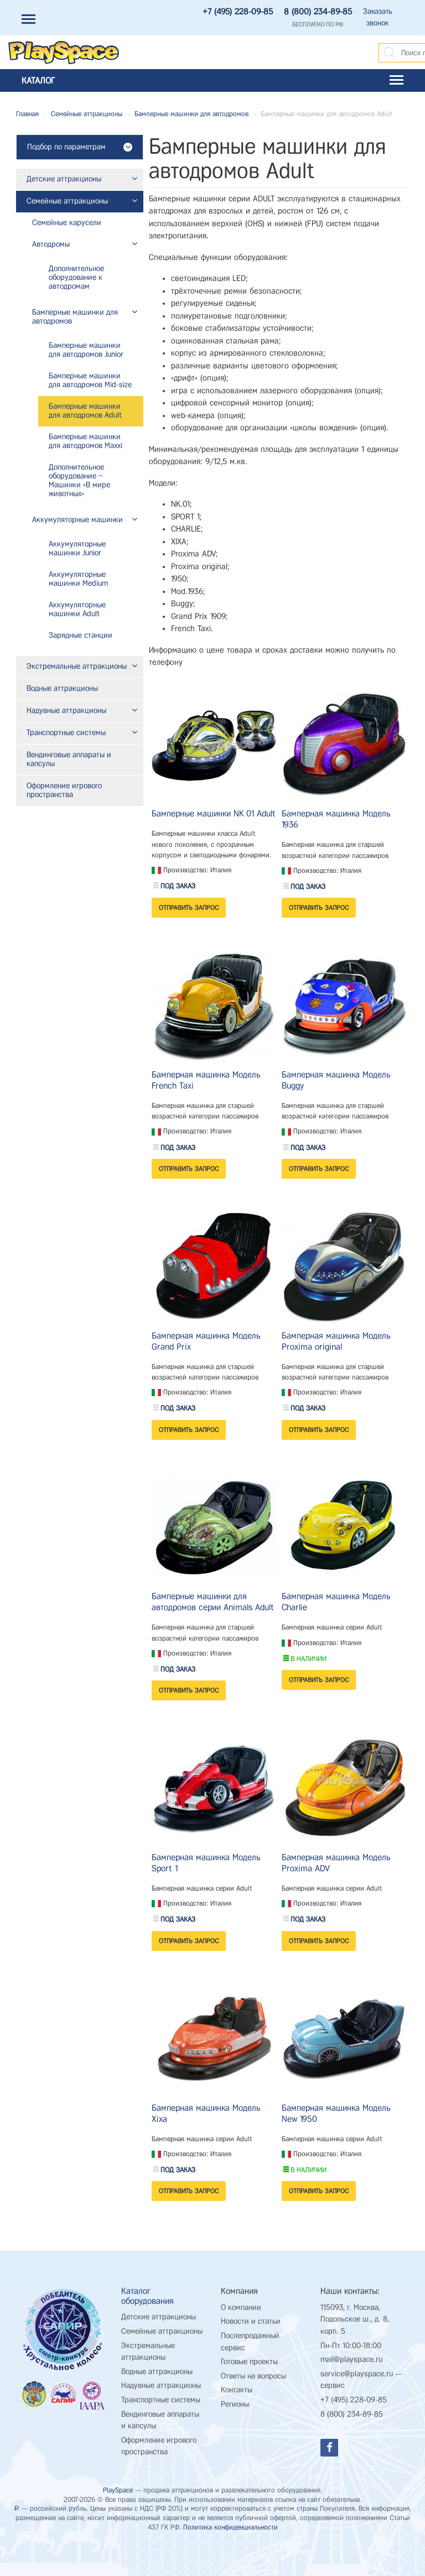 The image size is (425, 2576). What do you see at coordinates (212, 80) in the screenshot?
I see `Каталог` at bounding box center [212, 80].